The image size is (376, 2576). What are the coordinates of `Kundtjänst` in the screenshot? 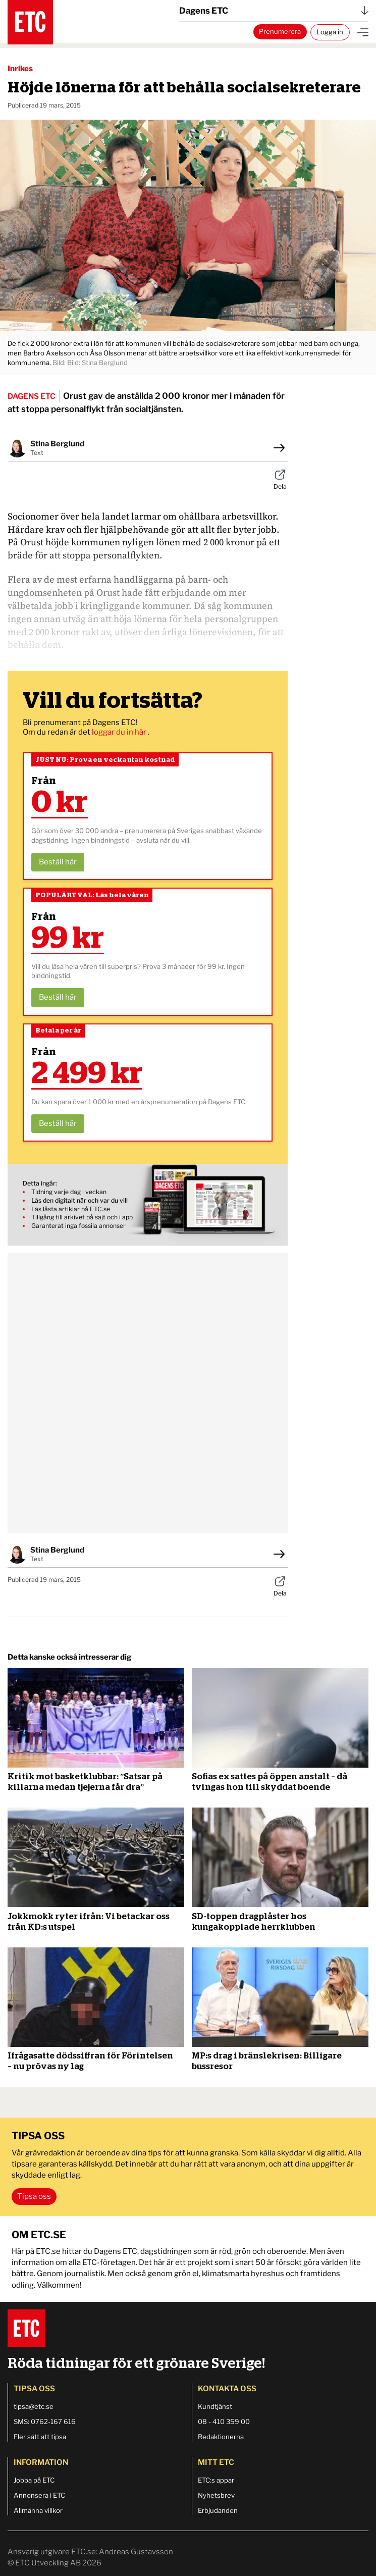 It's located at (215, 2406).